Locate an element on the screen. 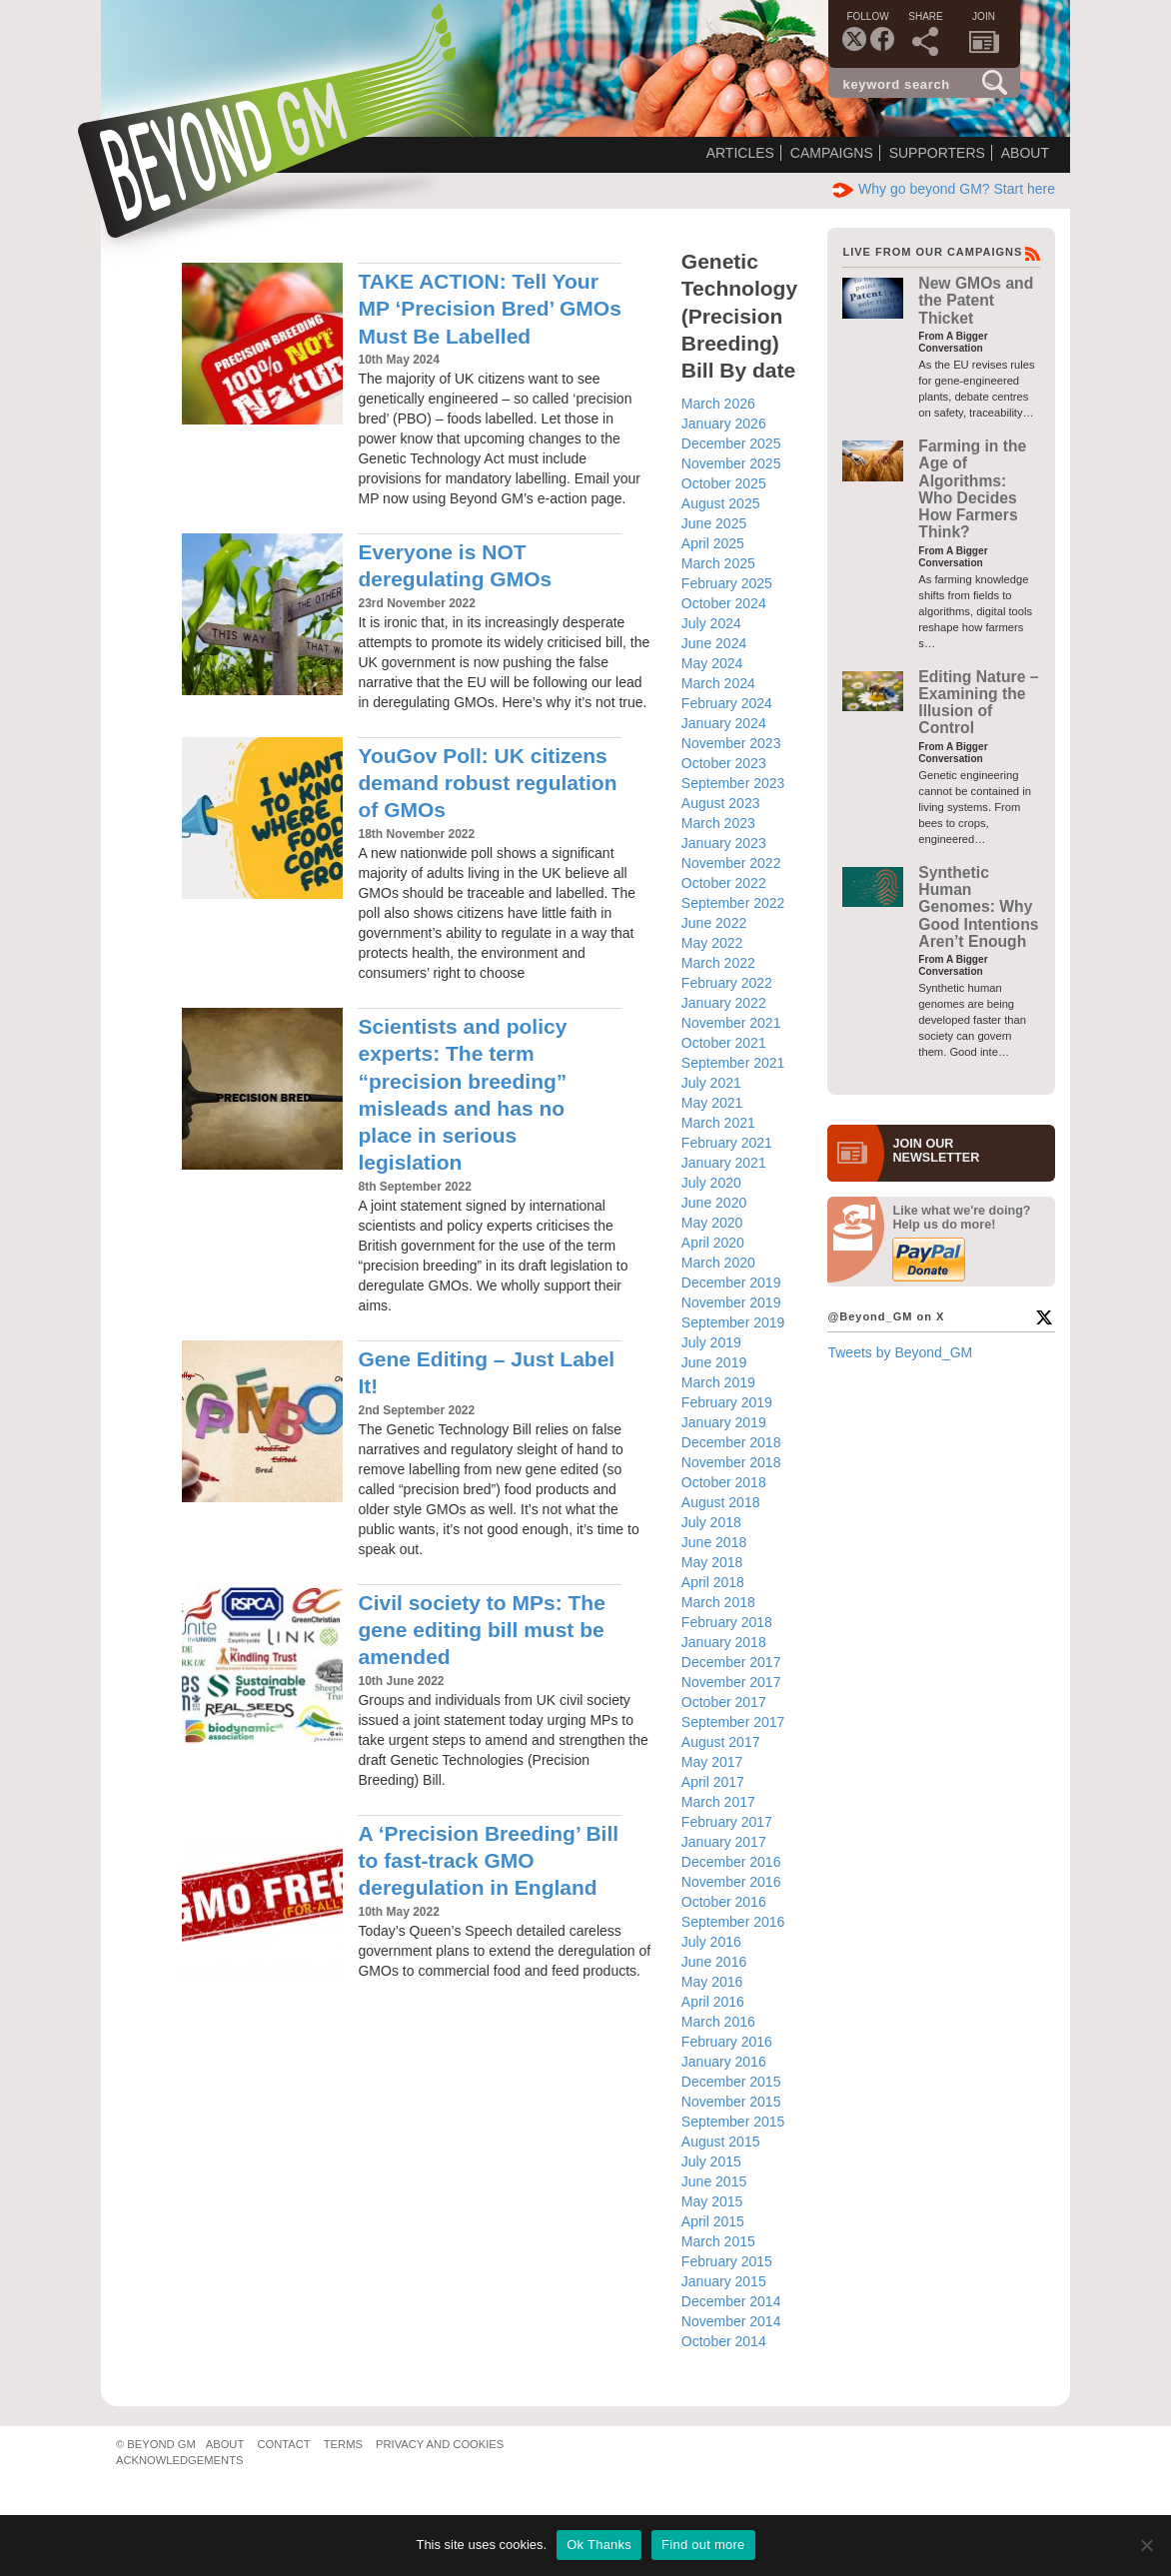  Acknowledgements is located at coordinates (179, 2460).